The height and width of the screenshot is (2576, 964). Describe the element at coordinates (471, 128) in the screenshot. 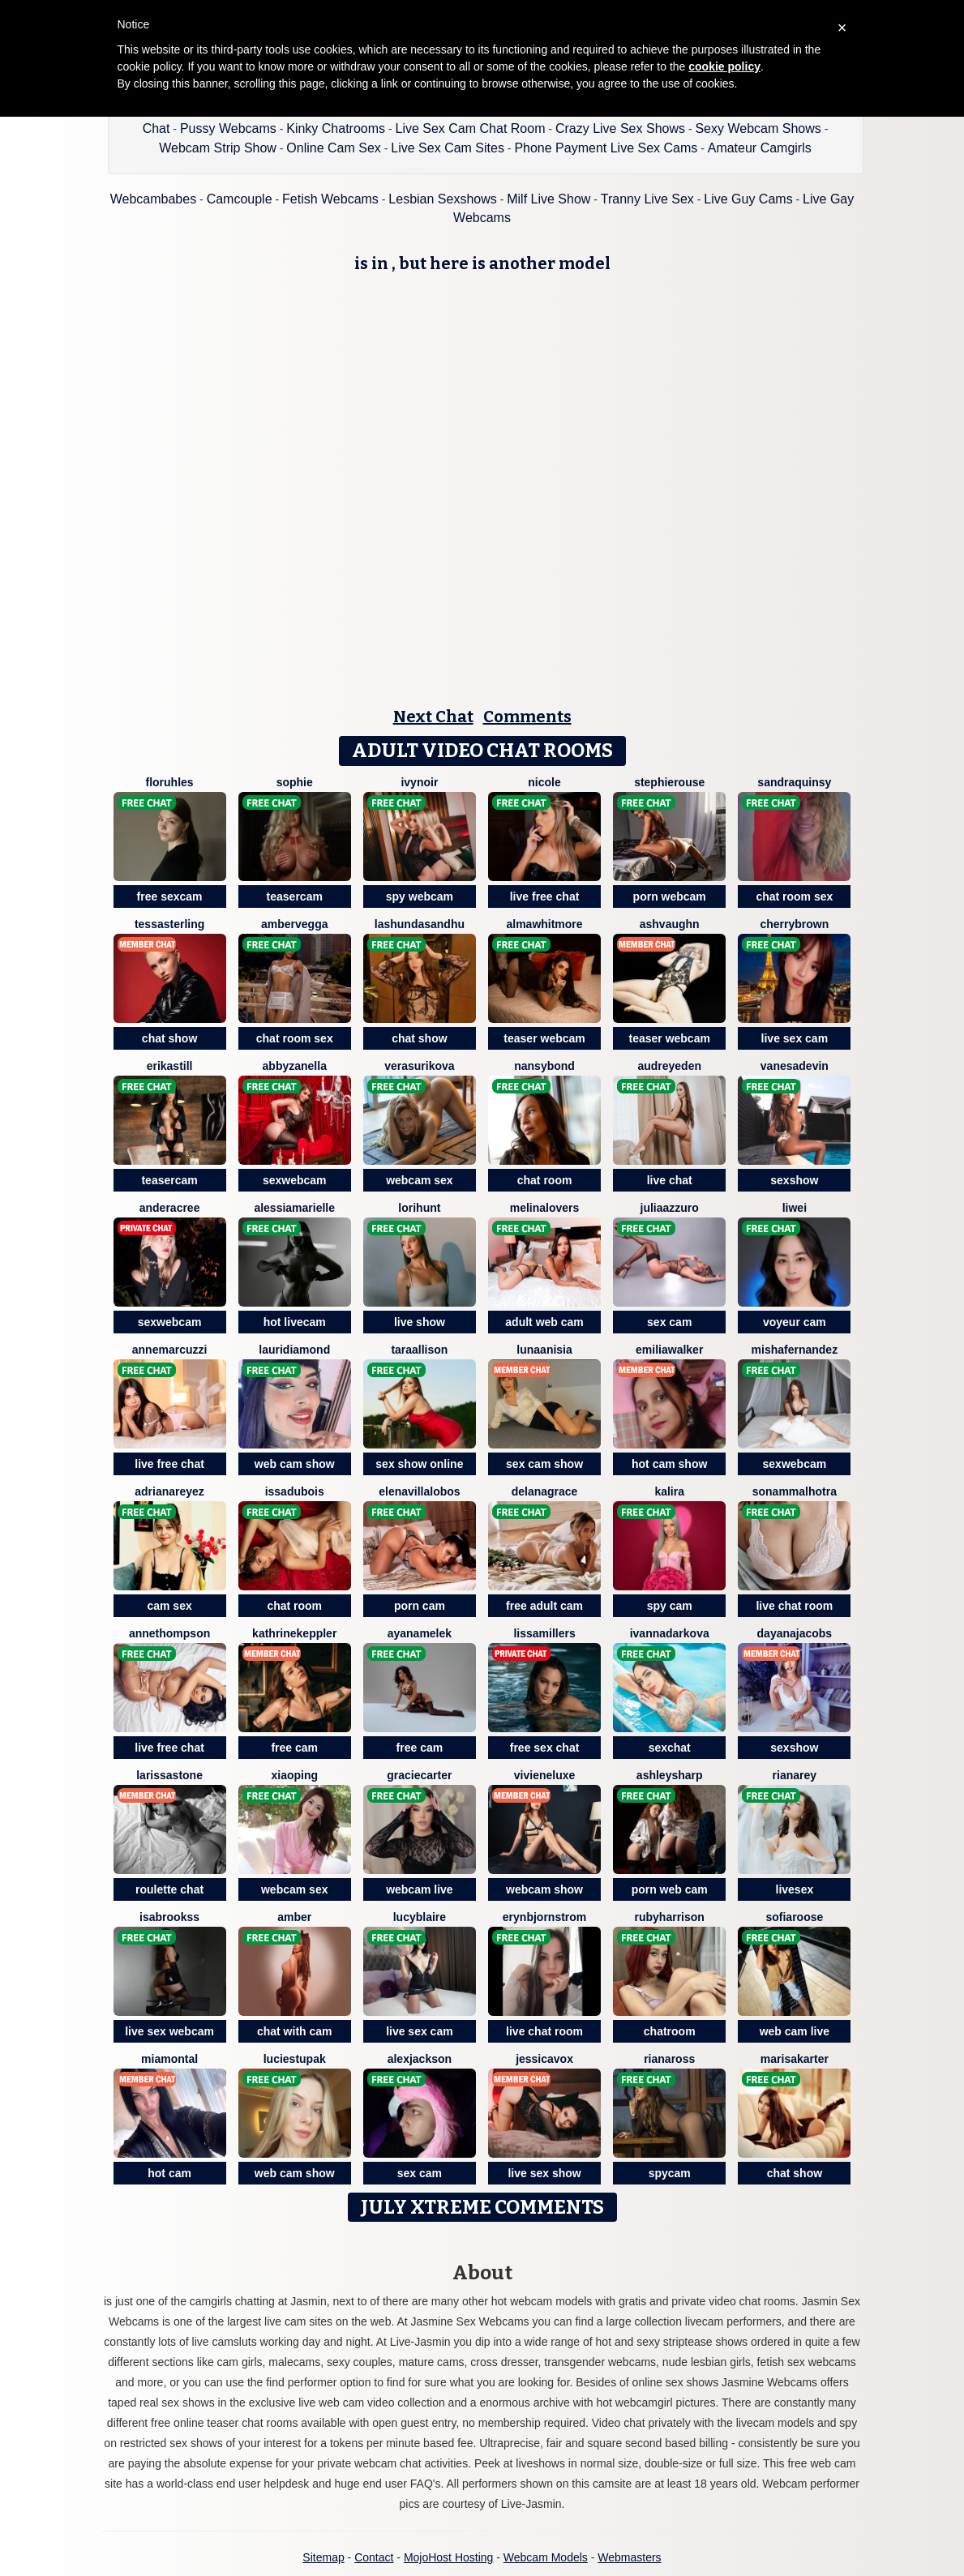

I see `Live Sex Cam Chat Room` at that location.